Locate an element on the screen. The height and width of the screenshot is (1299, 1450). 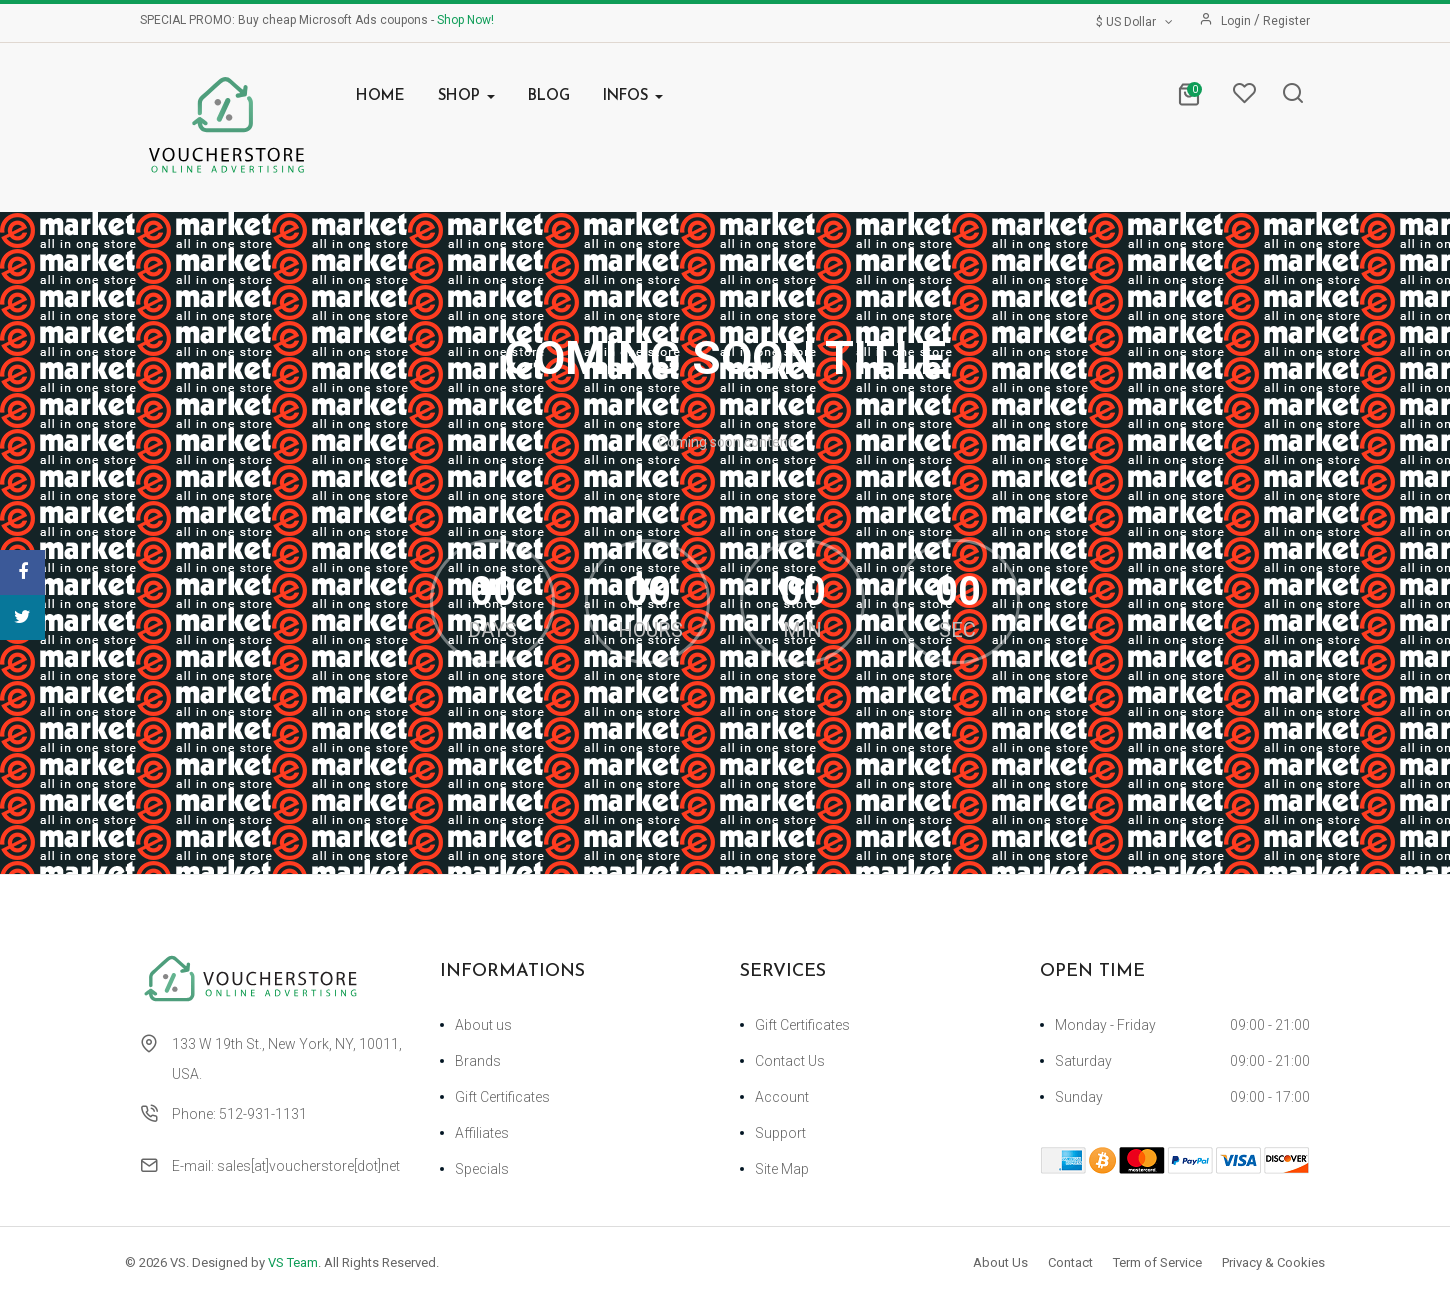
$ US Dollar is located at coordinates (1136, 22).